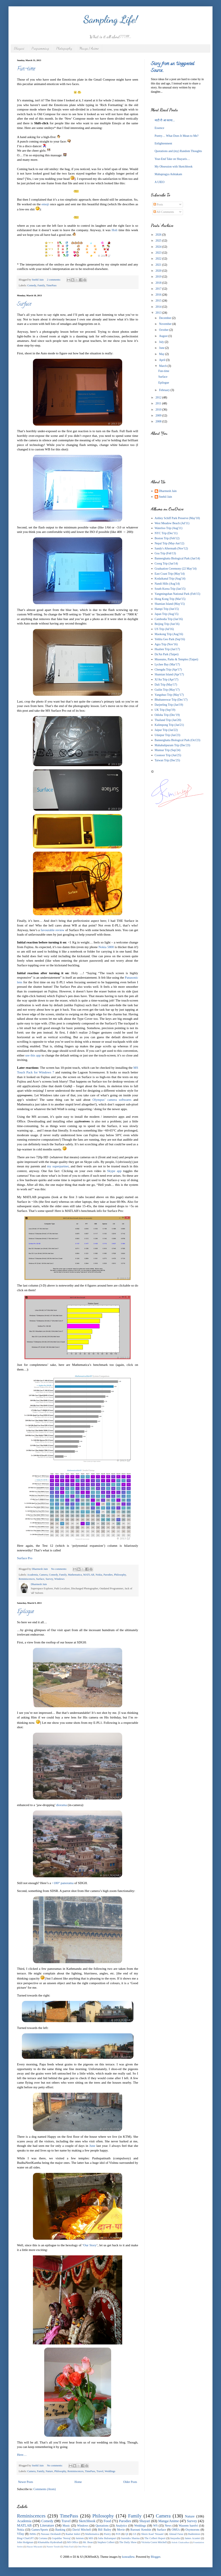 This screenshot has width=221, height=2576. I want to click on Taiwan Trip (Dec'25), so click(167, 760).